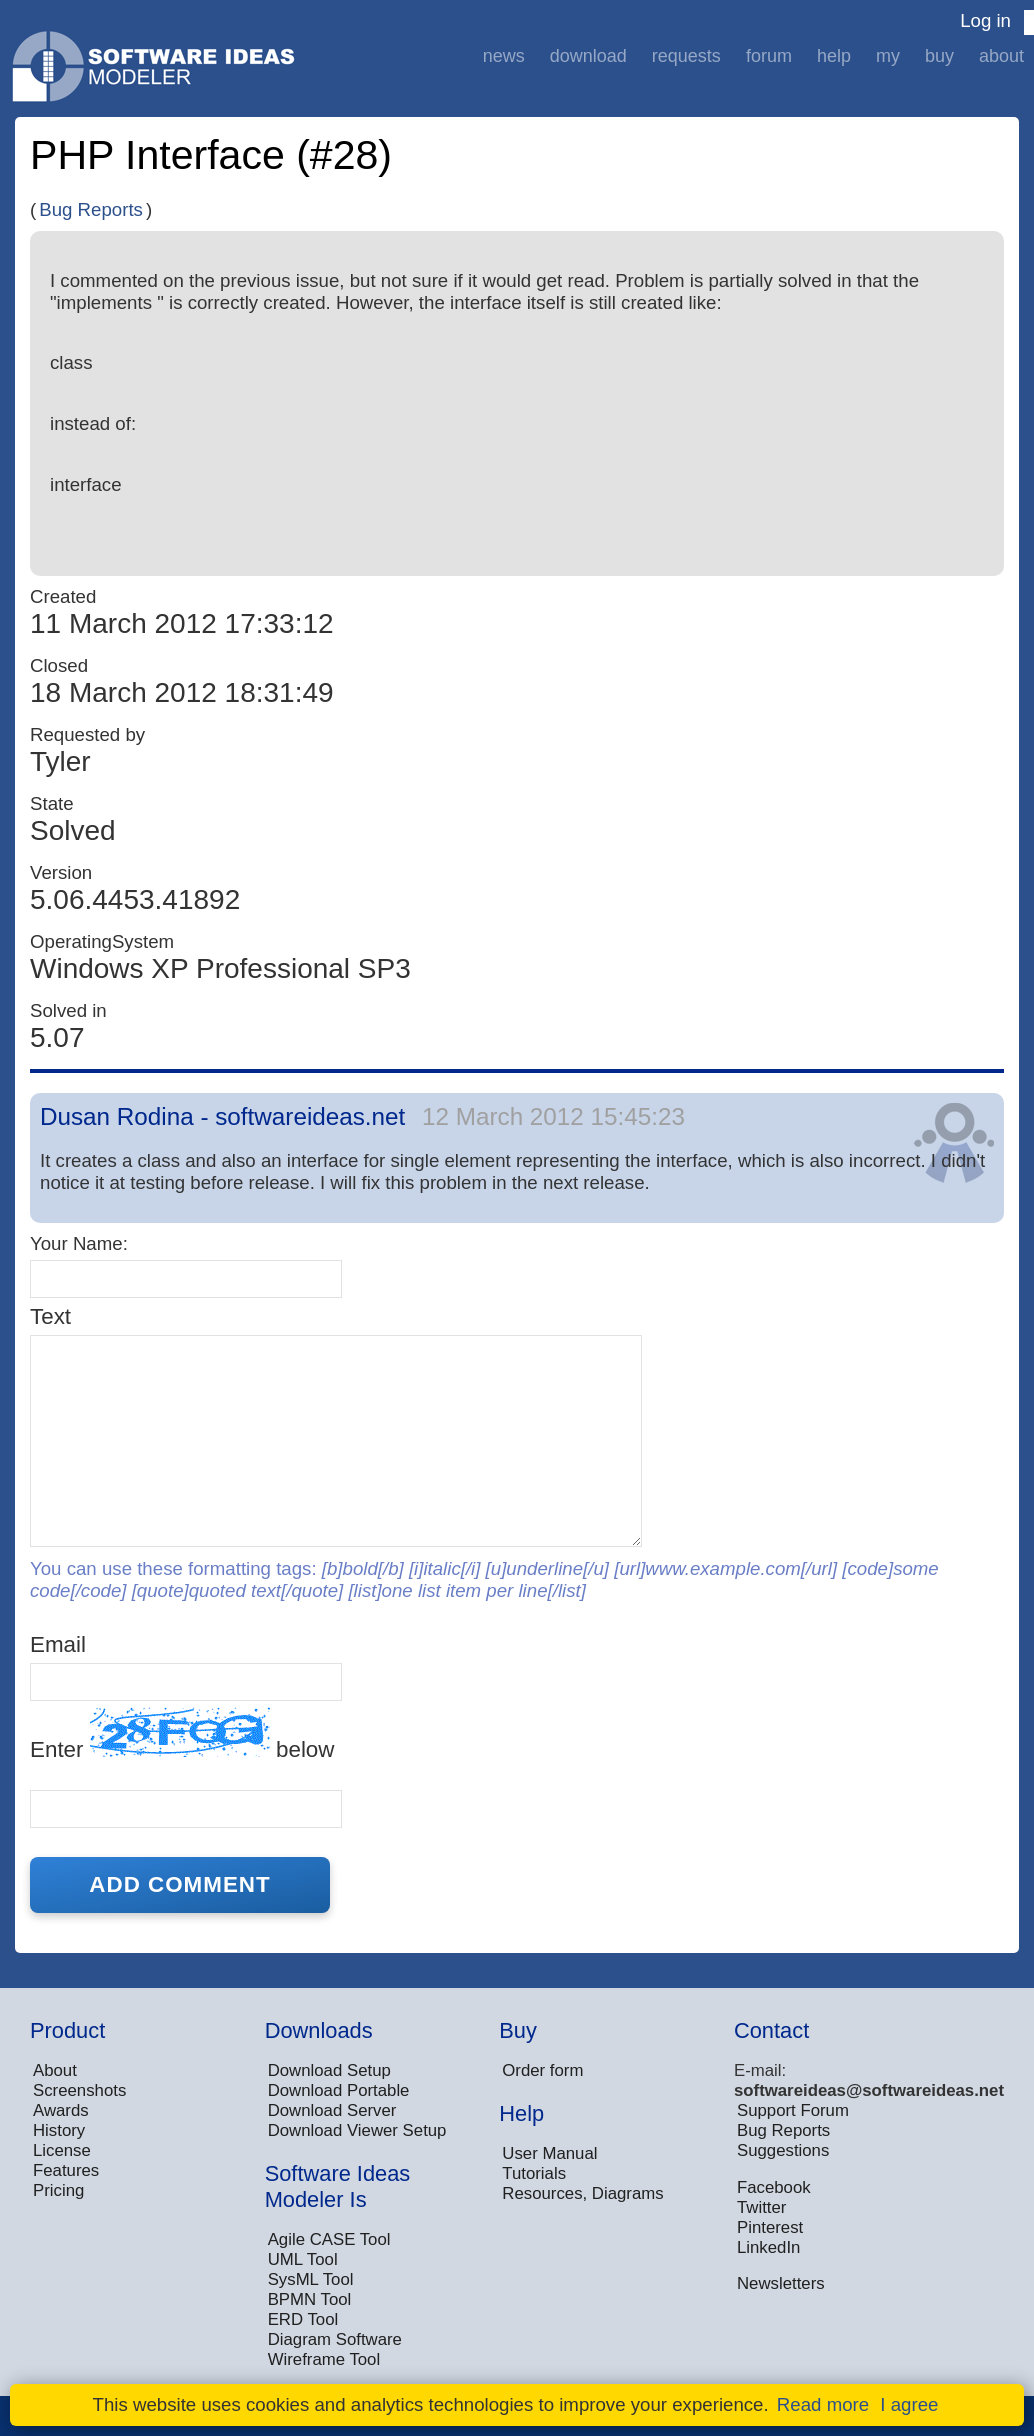 This screenshot has width=1034, height=2436. I want to click on Suggestions, so click(783, 2150).